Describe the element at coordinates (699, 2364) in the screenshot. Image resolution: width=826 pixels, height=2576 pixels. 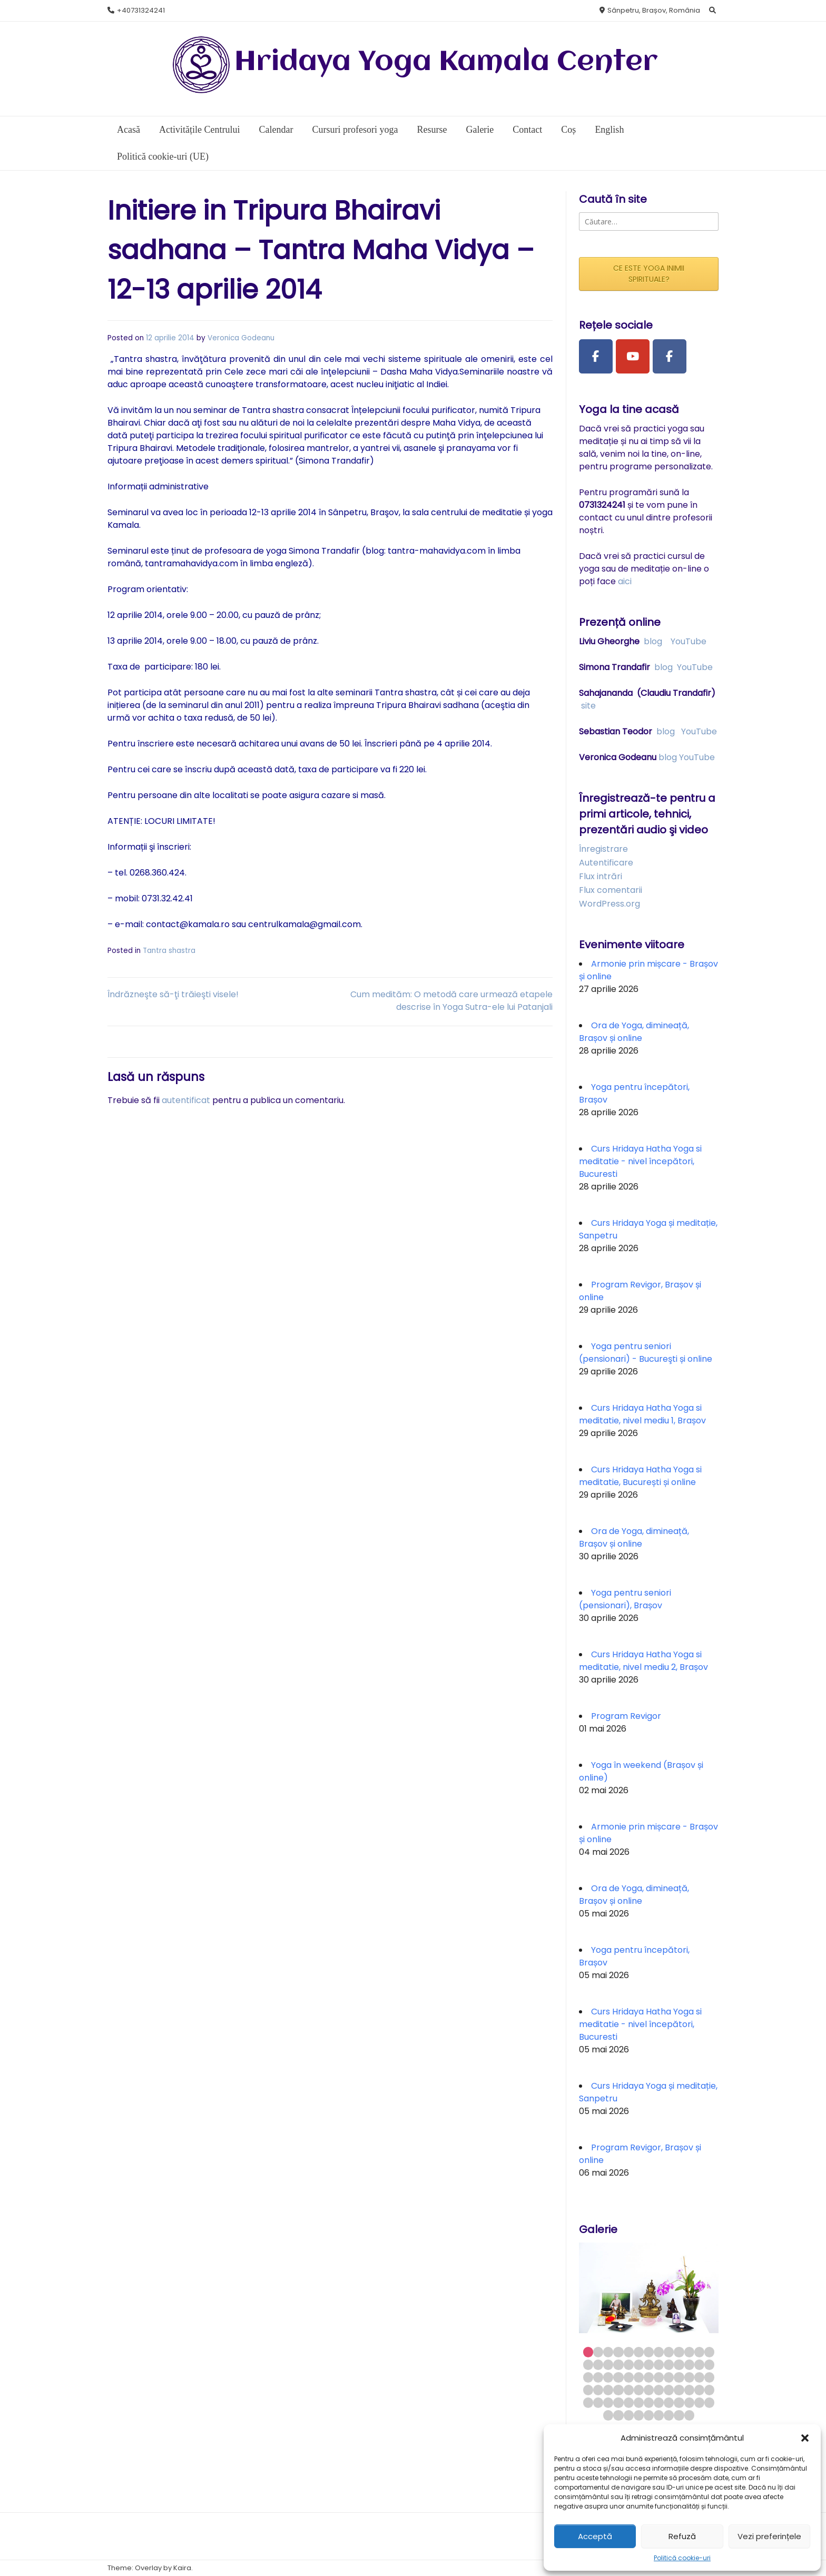
I see `25` at that location.